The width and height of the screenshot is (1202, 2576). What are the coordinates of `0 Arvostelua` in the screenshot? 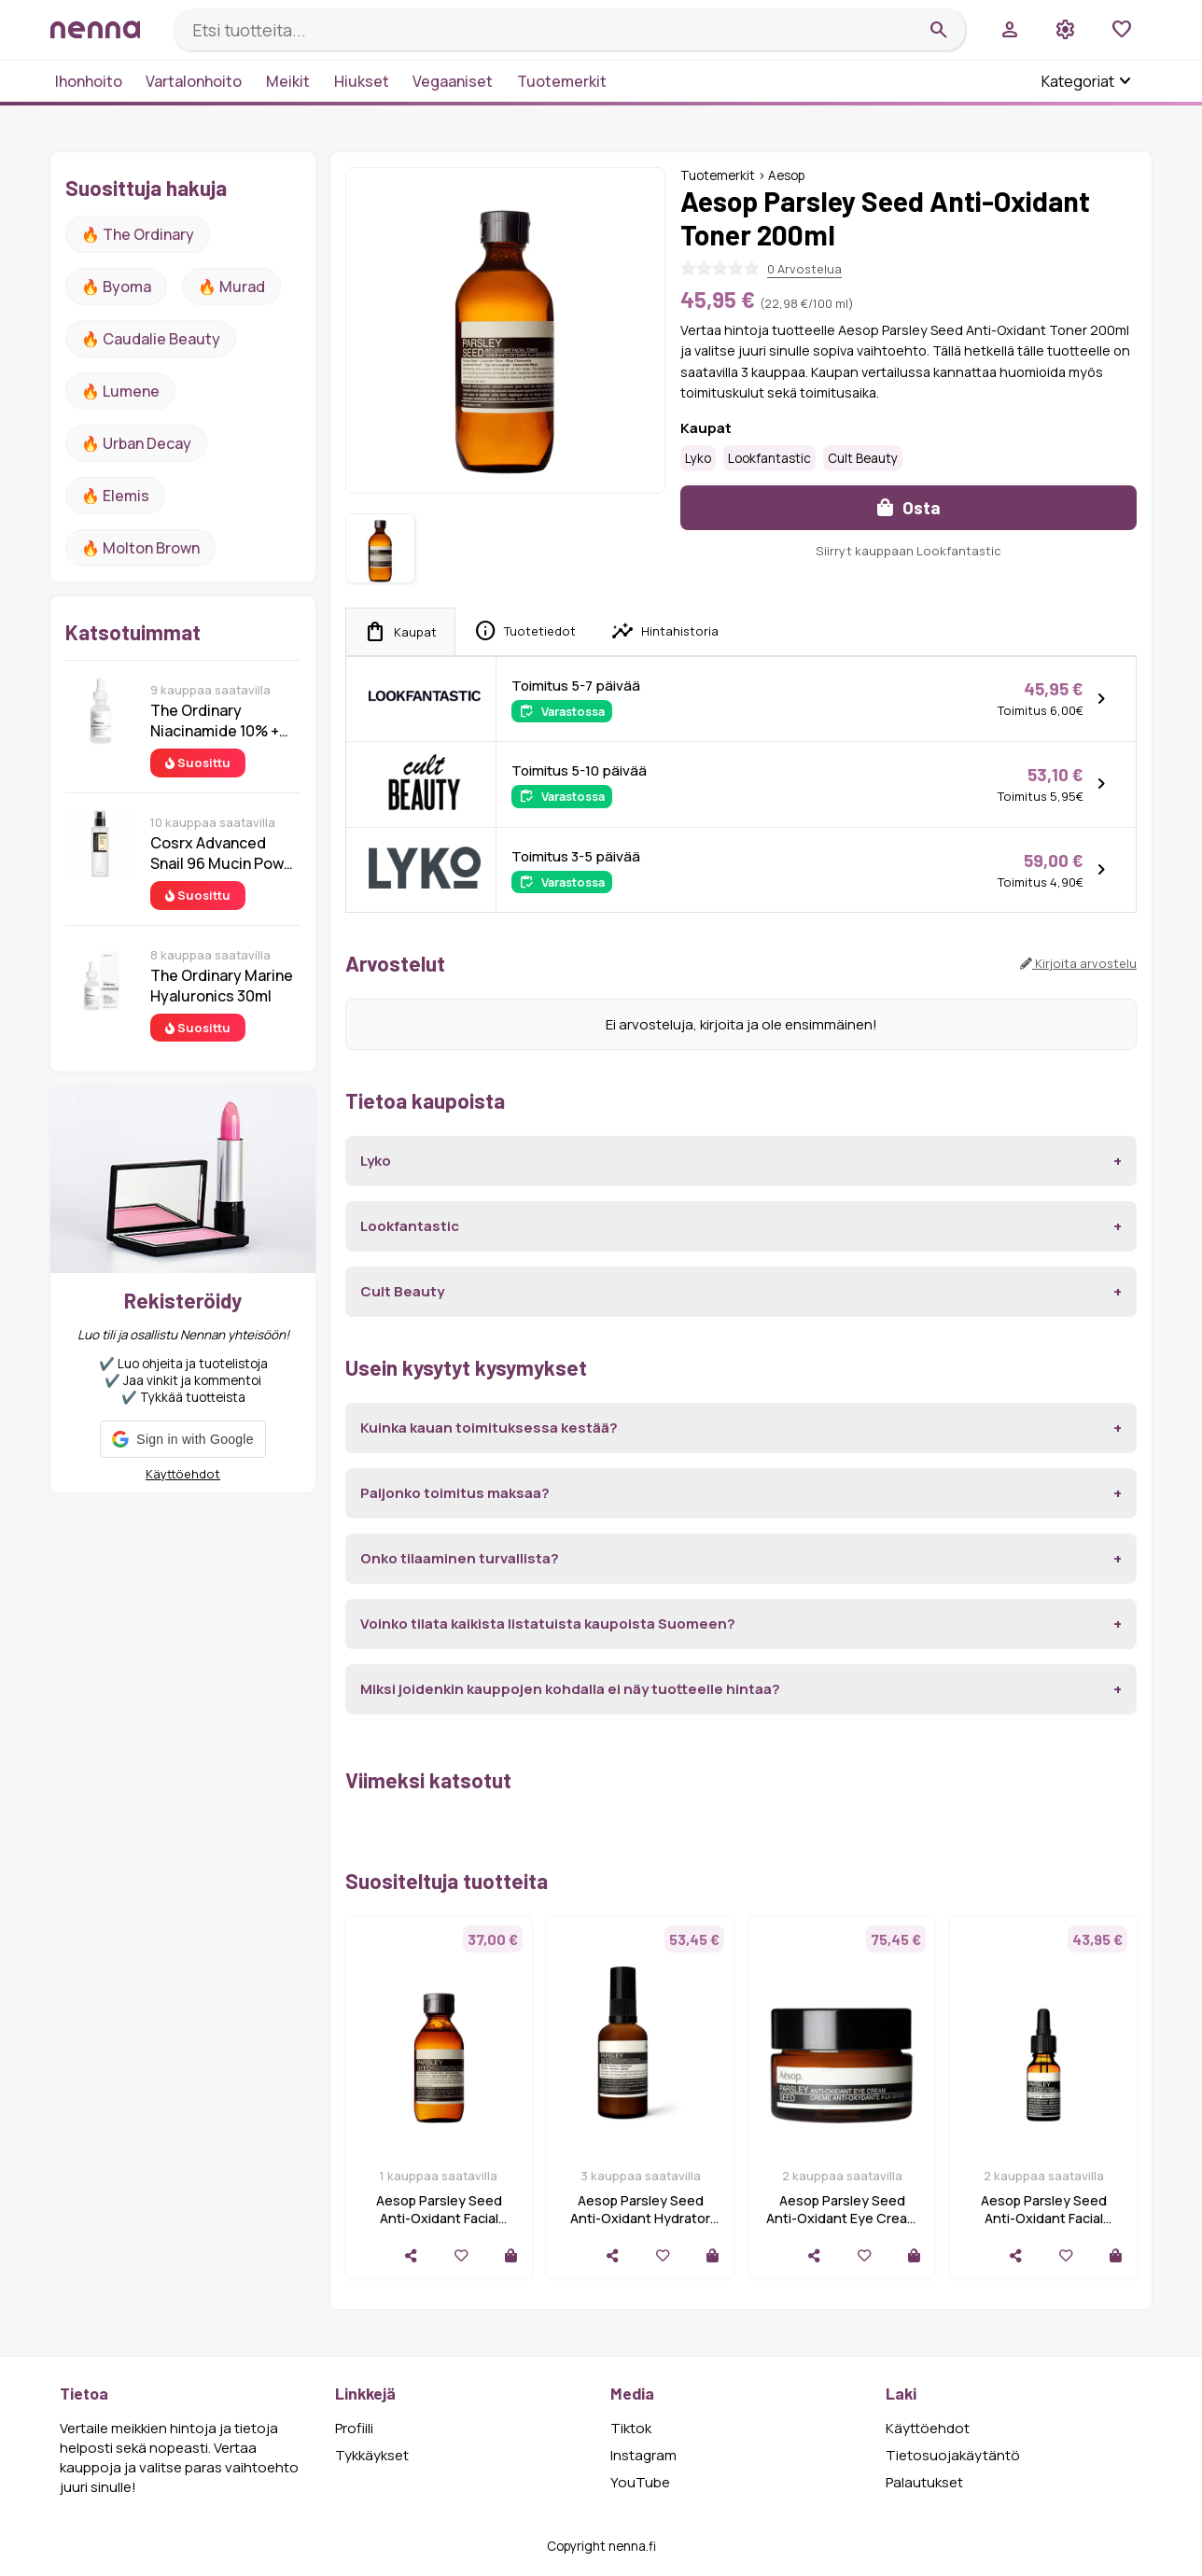 It's located at (804, 268).